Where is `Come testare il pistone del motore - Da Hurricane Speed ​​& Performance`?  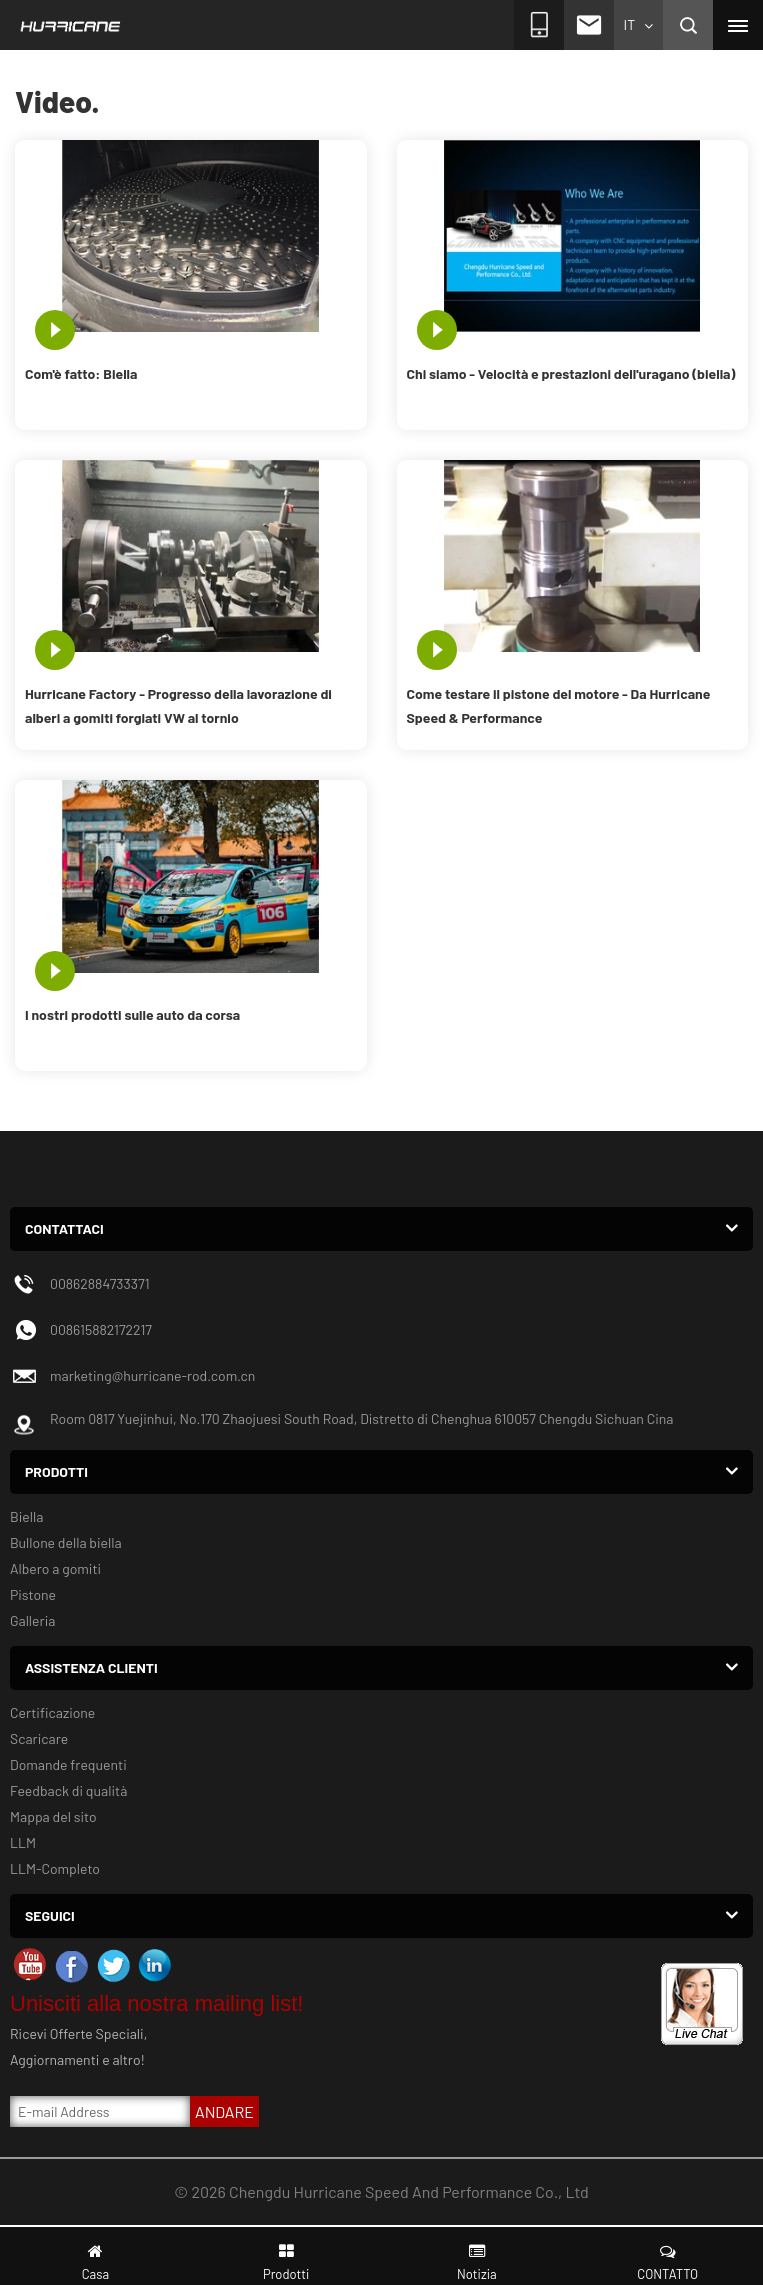 Come testare il pistone del motore - Da Hurricane Speed ​​& Performance is located at coordinates (559, 705).